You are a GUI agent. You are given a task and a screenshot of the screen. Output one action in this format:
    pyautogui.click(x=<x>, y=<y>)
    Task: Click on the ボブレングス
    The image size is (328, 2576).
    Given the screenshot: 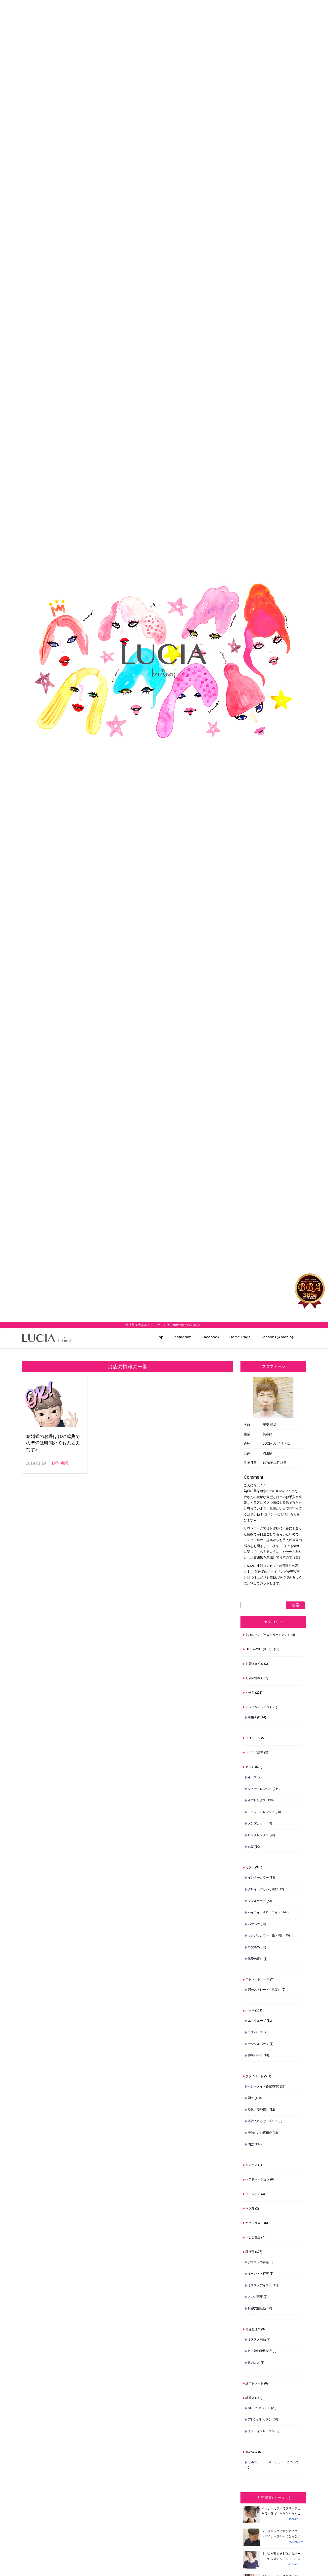 What is the action you would take?
    pyautogui.click(x=257, y=1800)
    